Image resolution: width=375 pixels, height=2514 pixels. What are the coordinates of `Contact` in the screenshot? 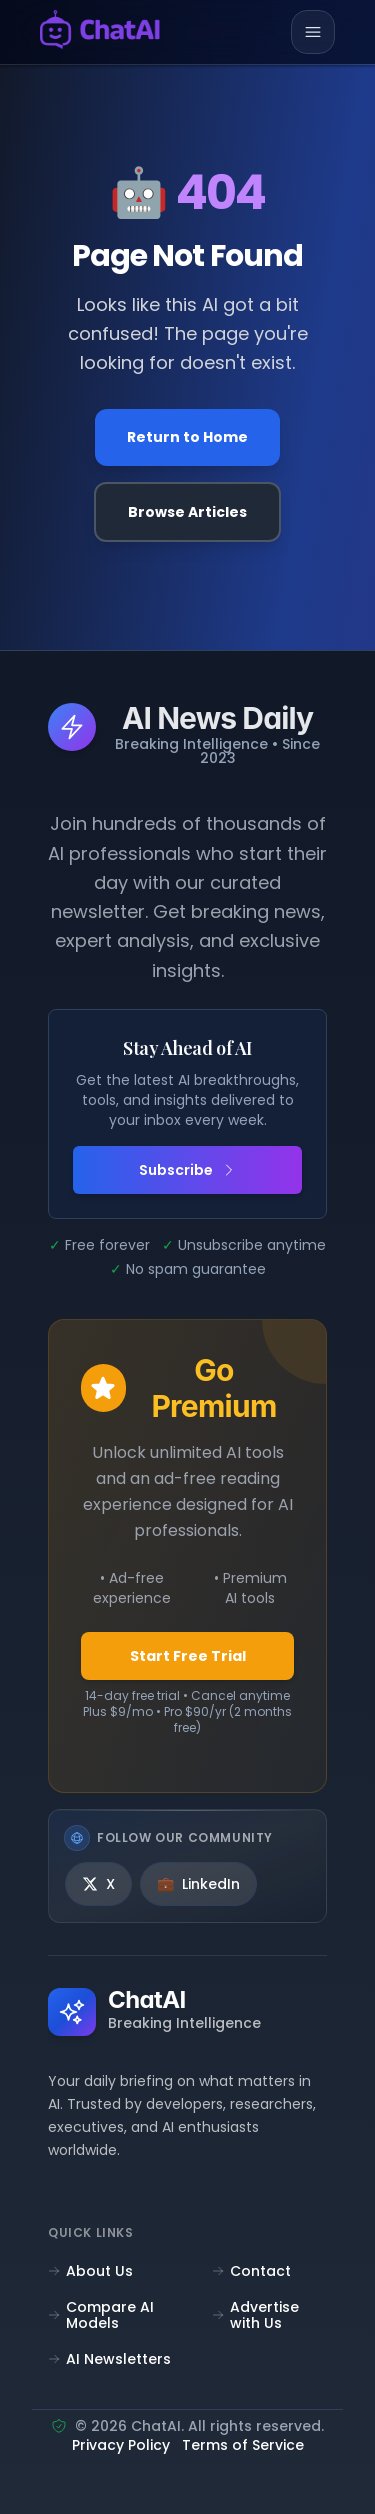 It's located at (251, 2271).